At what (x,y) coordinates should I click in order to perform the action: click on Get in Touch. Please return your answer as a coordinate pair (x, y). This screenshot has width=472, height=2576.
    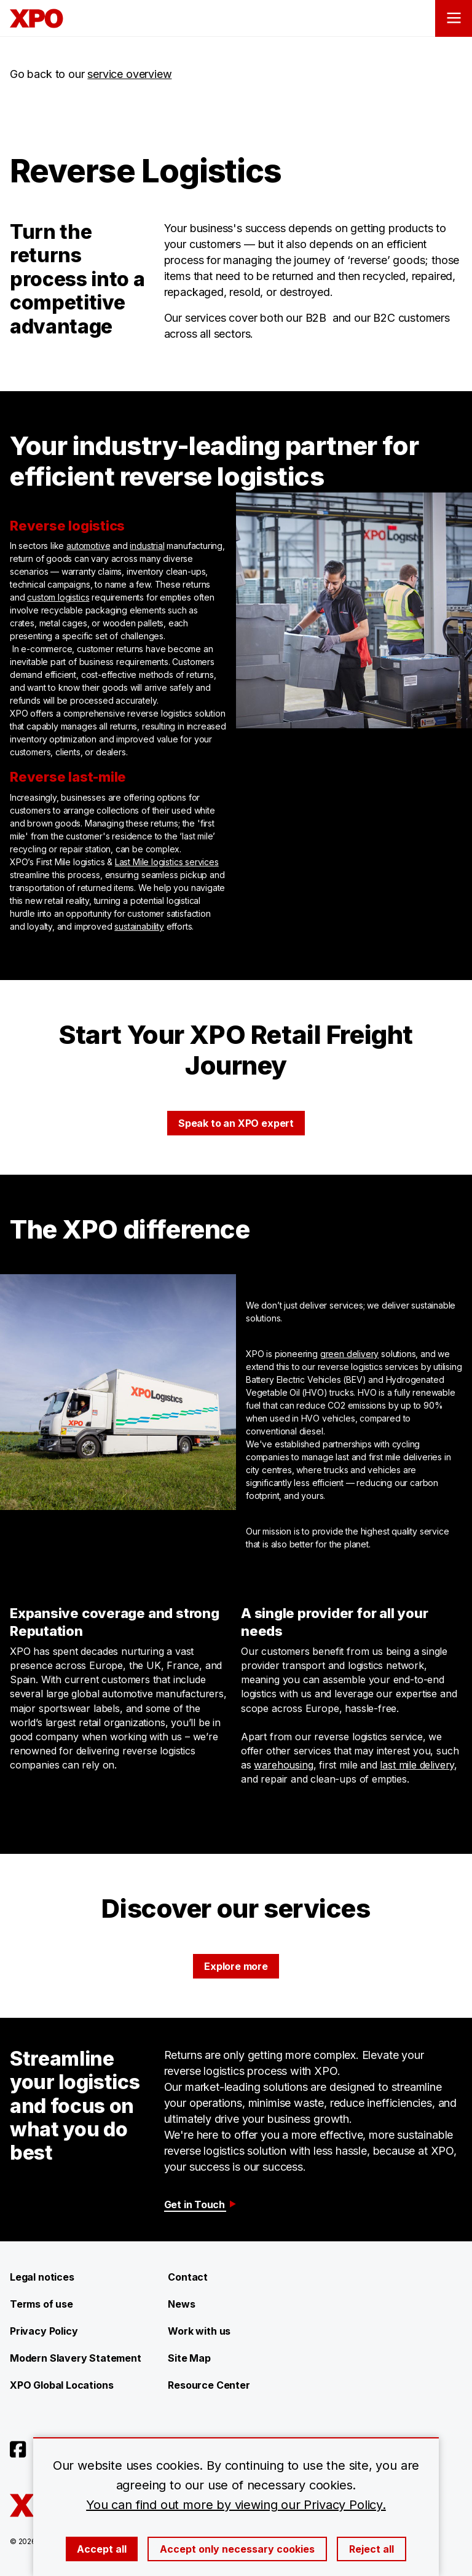
    Looking at the image, I should click on (201, 2204).